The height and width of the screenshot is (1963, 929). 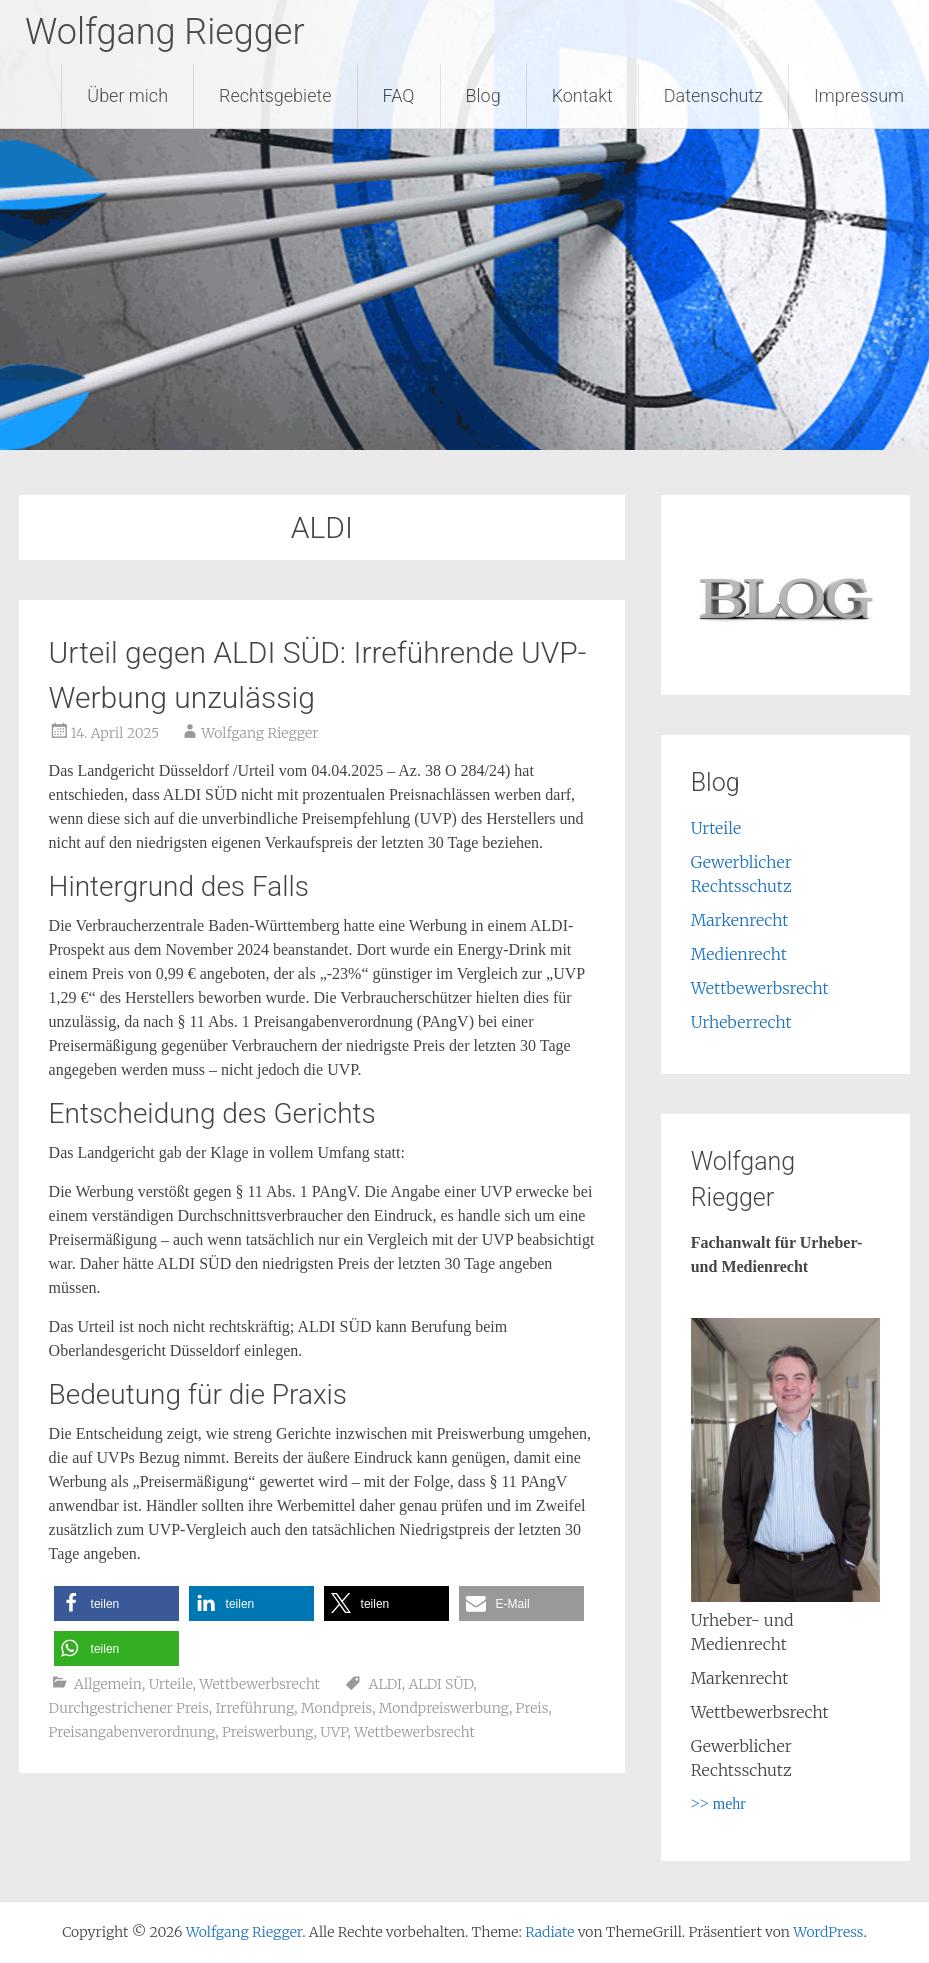 I want to click on Kontakt, so click(x=582, y=95).